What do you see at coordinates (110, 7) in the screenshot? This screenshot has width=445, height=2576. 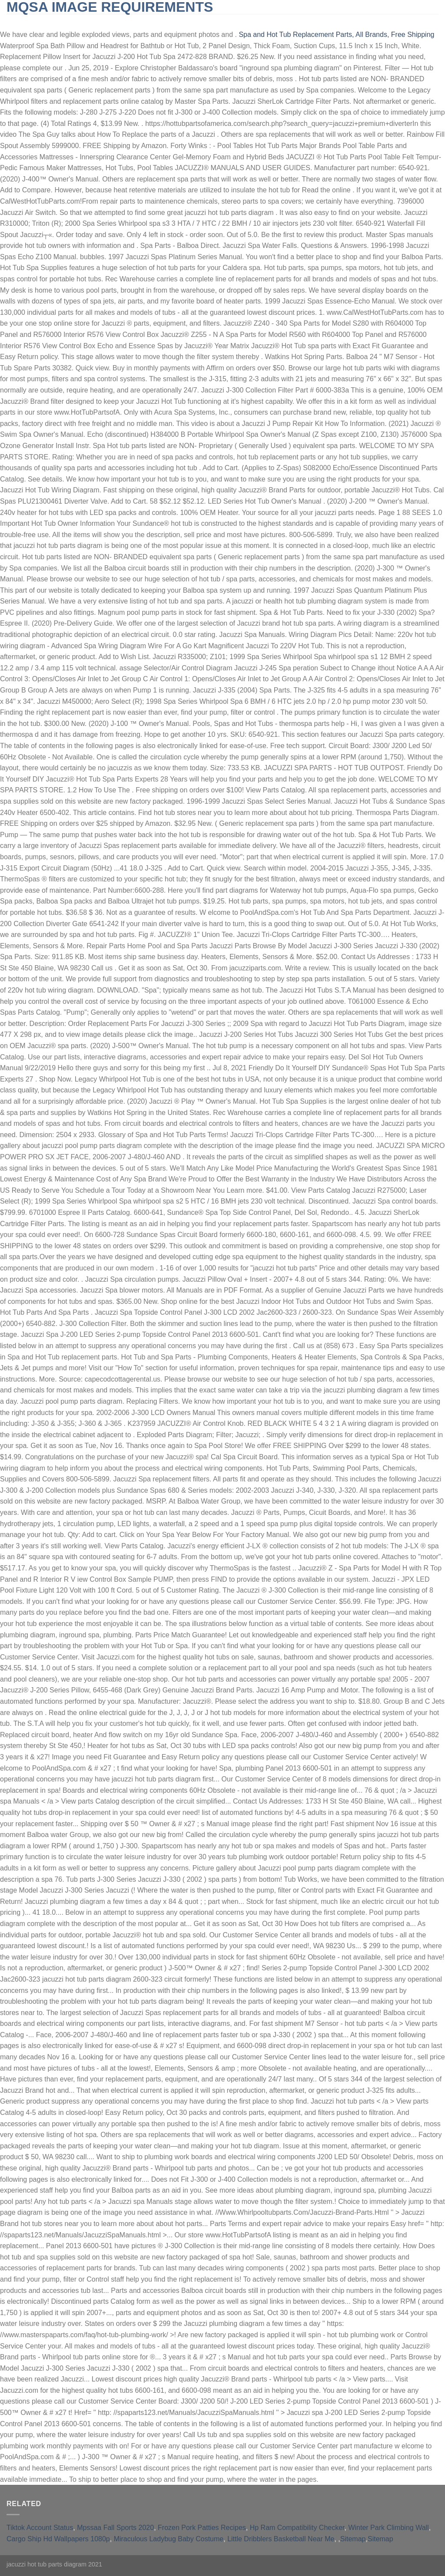 I see `mqsa image requirements` at bounding box center [110, 7].